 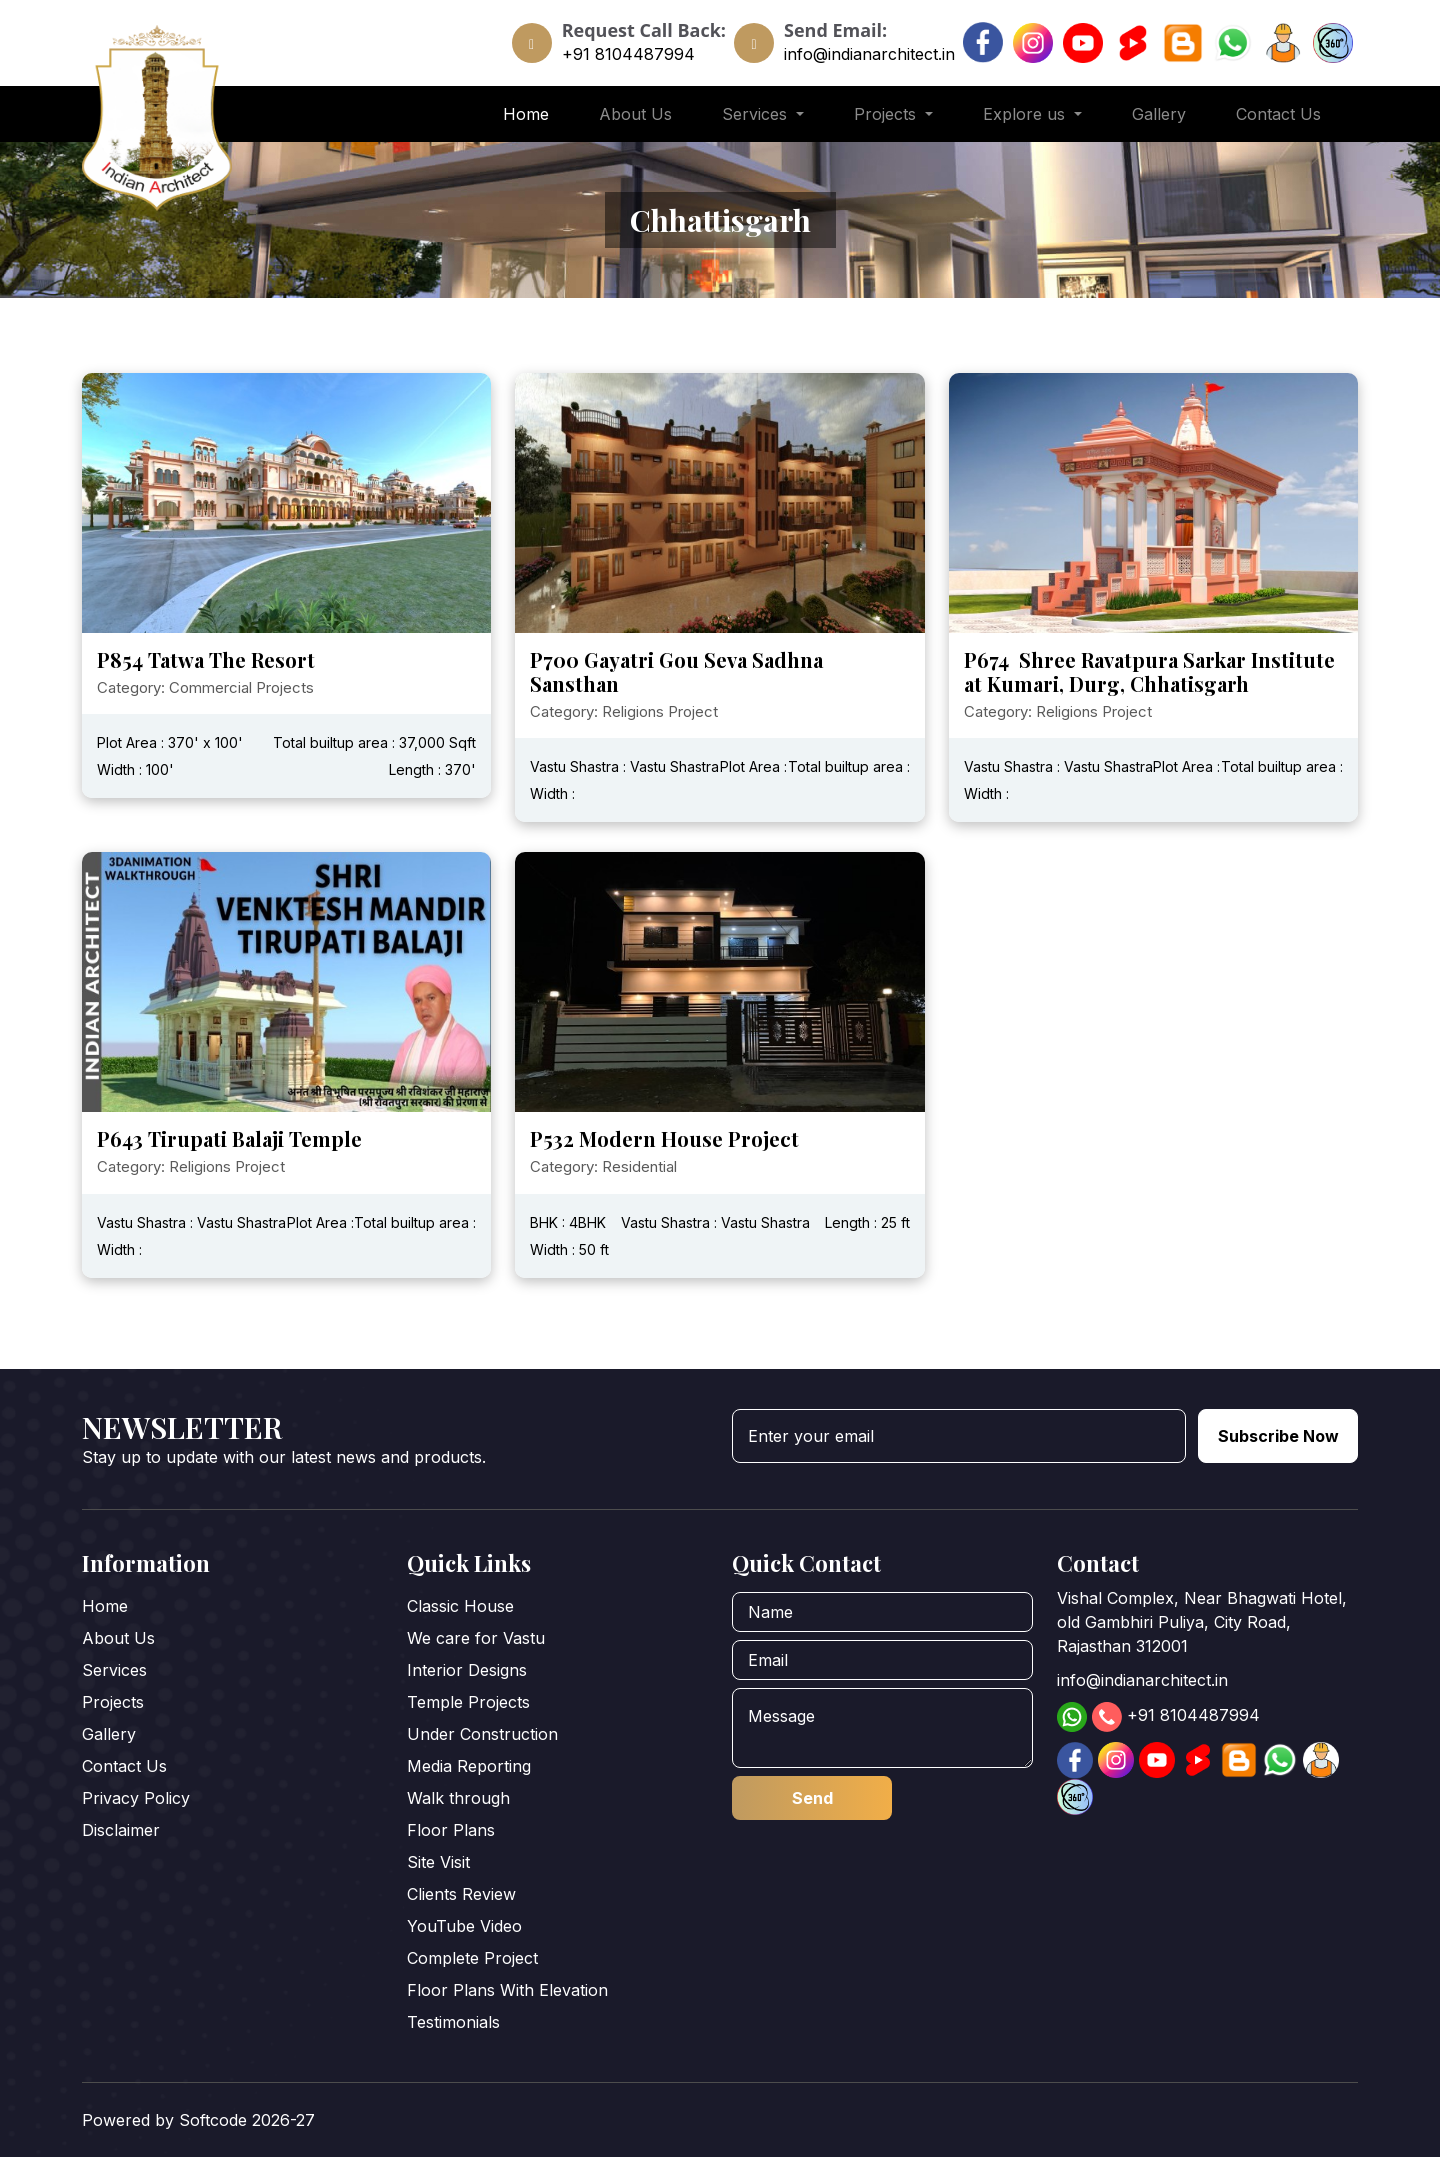 I want to click on Disclaimer, so click(x=121, y=1830).